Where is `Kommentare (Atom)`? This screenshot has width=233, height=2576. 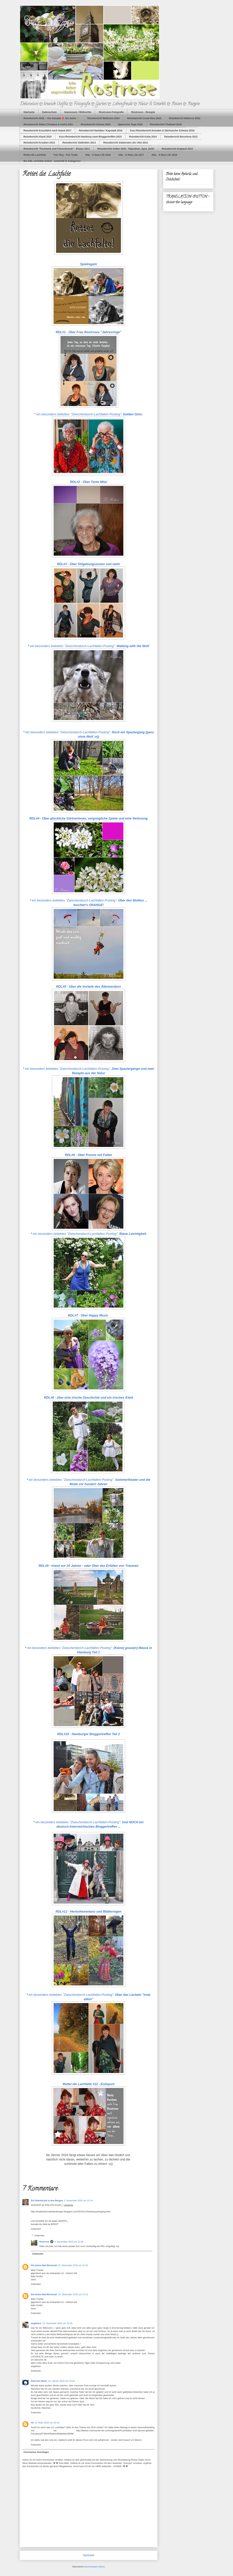
Kommentare (Atom) is located at coordinates (94, 2566).